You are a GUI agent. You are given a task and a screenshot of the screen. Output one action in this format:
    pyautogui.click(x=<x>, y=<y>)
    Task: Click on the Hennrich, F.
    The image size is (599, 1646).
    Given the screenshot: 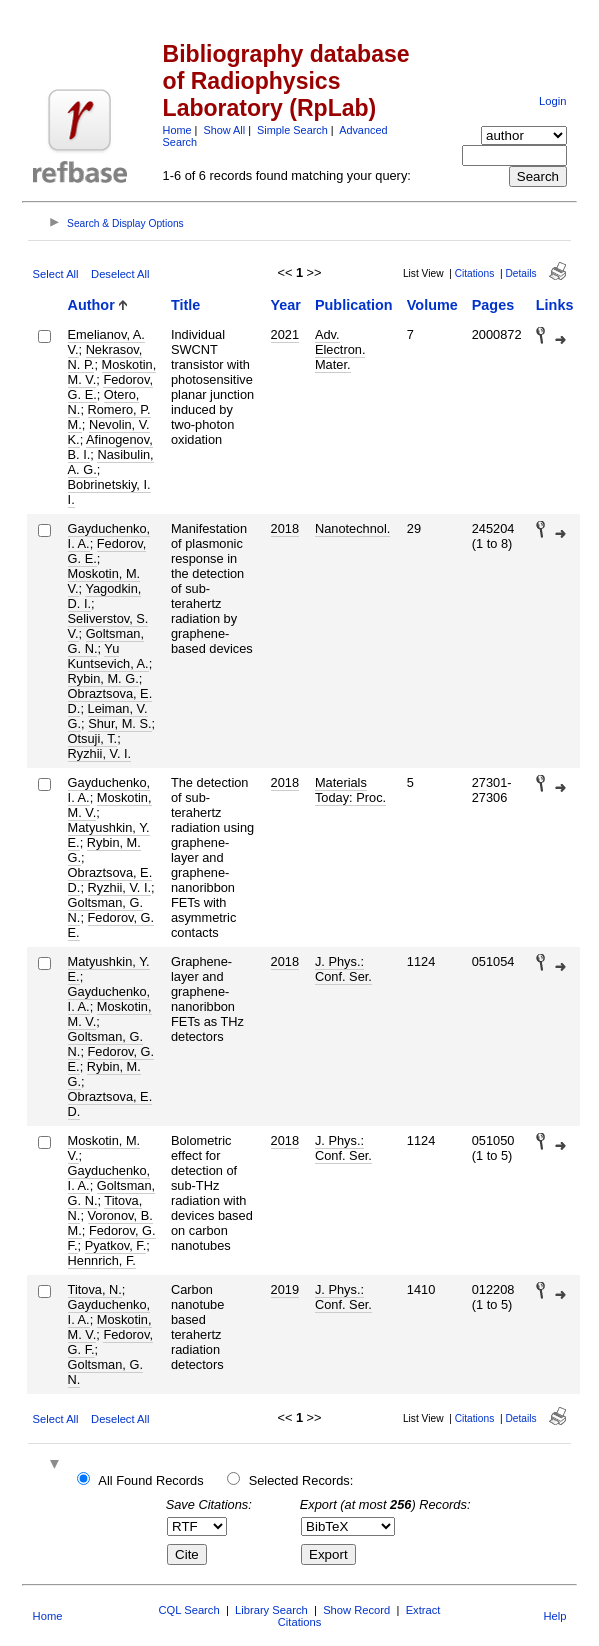 What is the action you would take?
    pyautogui.click(x=102, y=1260)
    